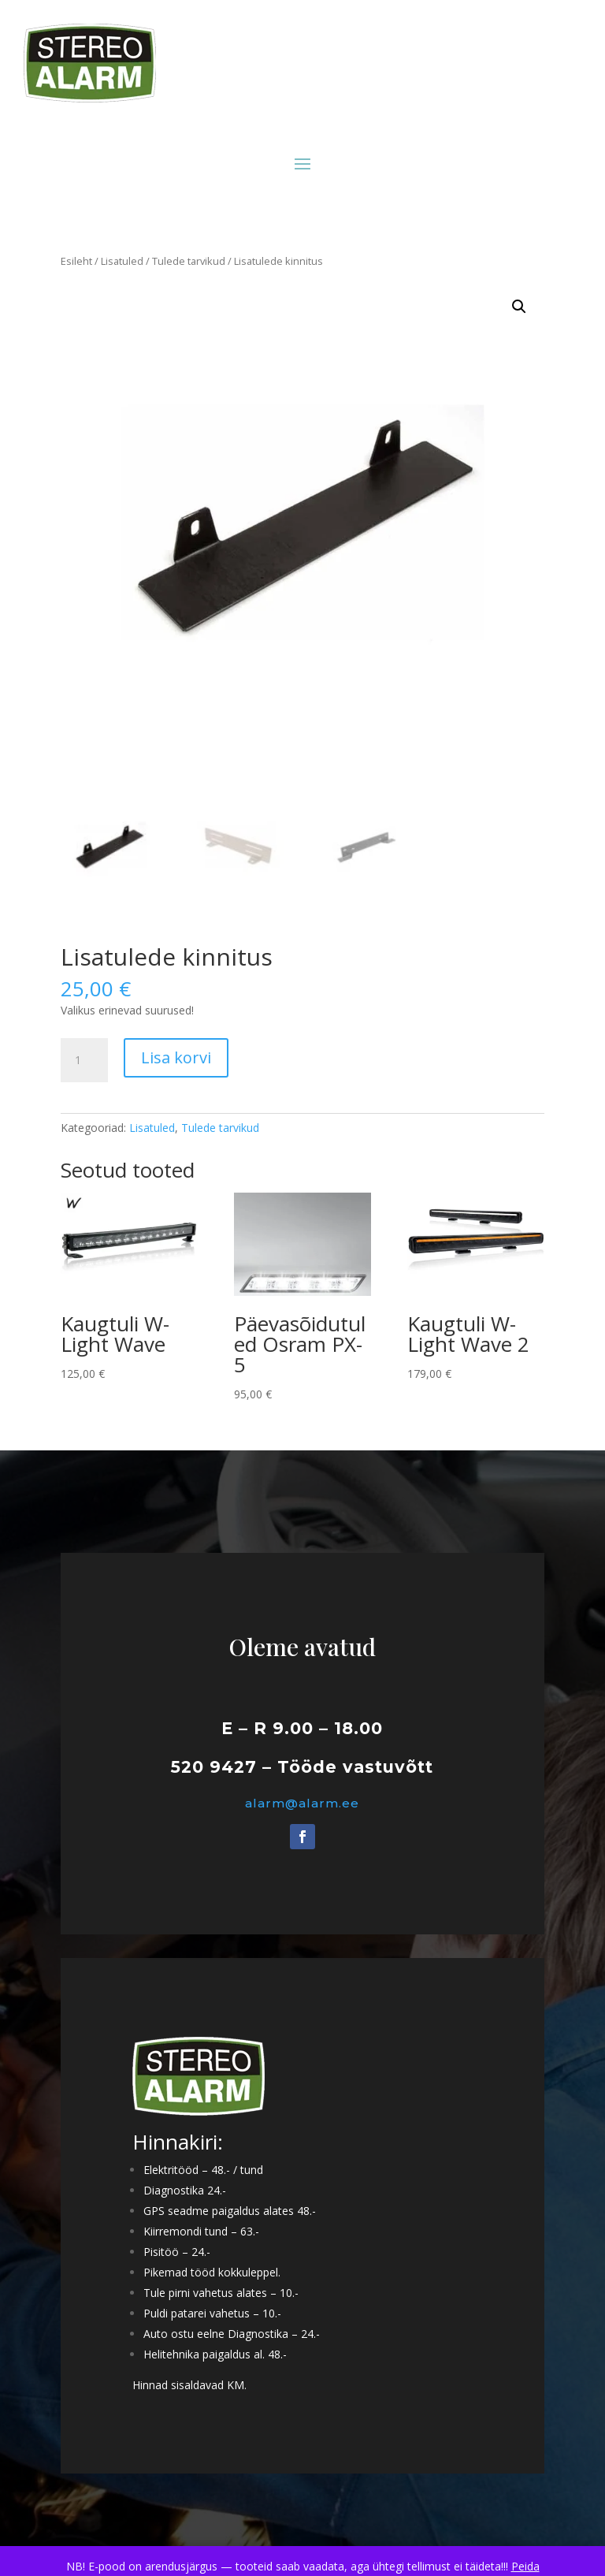  Describe the element at coordinates (76, 261) in the screenshot. I see `Esileht` at that location.